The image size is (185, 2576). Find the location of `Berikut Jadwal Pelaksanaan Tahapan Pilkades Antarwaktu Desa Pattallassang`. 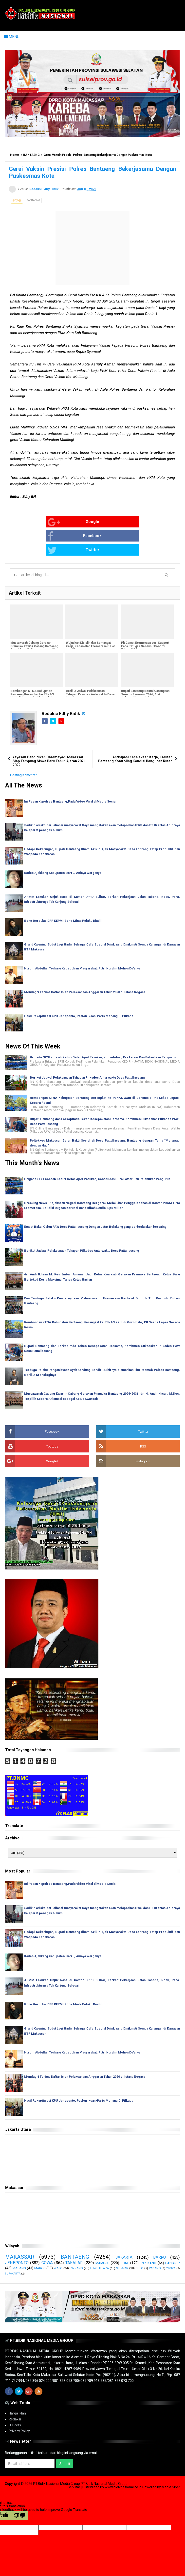

Berikut Jadwal Pelaksanaan Tahapan Pilkades Antarwaktu Desa Pattallassang is located at coordinates (89, 667).